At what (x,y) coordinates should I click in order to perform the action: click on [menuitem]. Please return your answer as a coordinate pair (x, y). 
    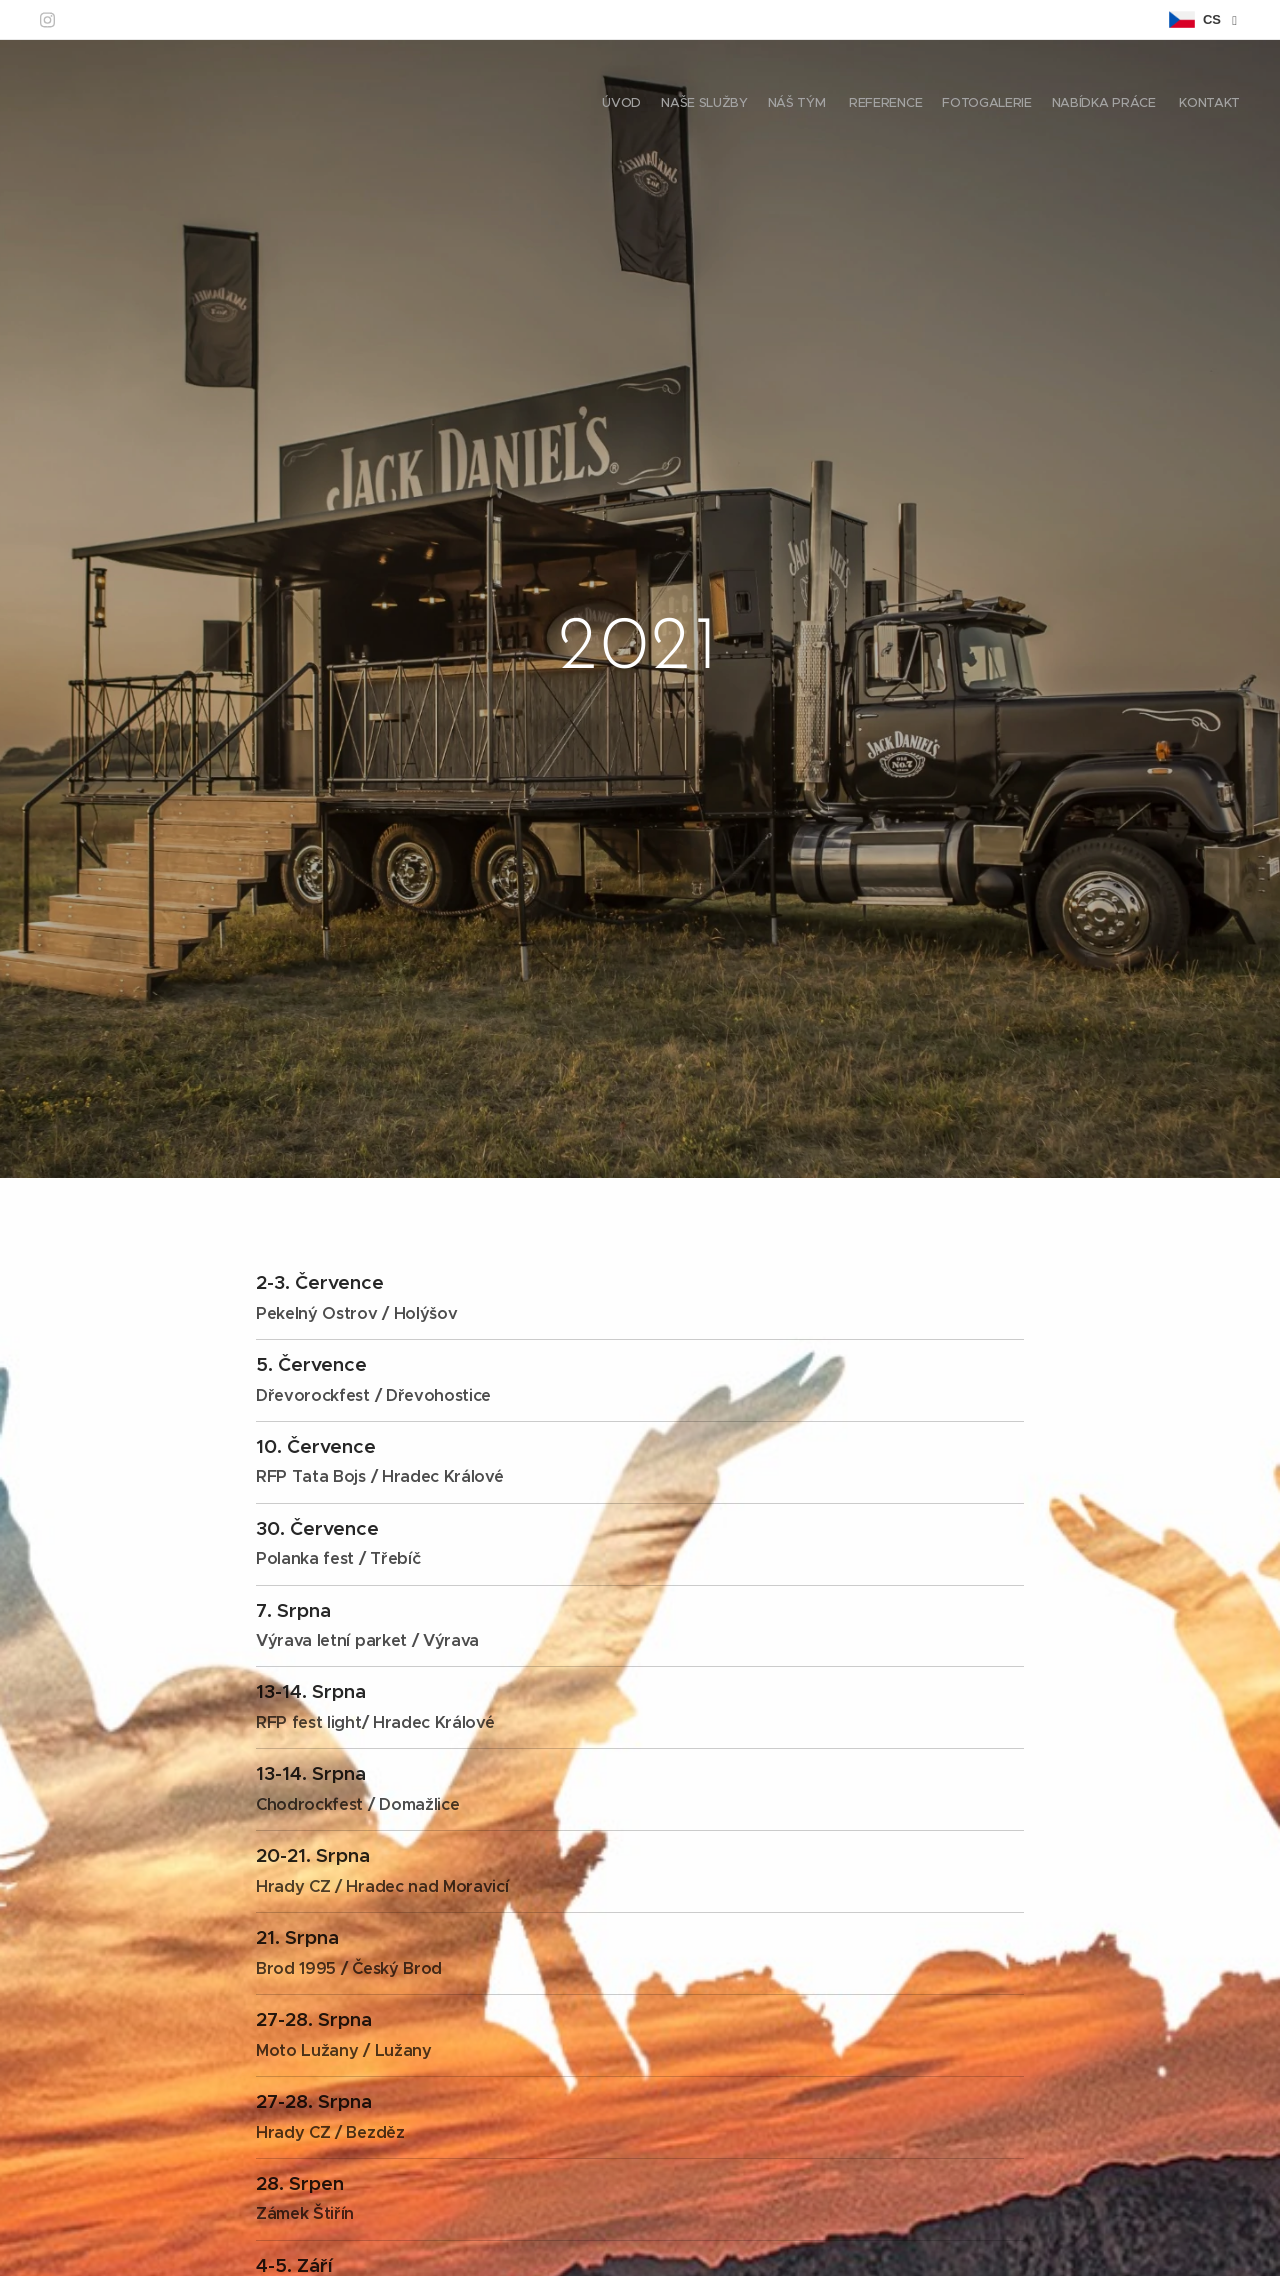
    Looking at the image, I should click on (1122, 105).